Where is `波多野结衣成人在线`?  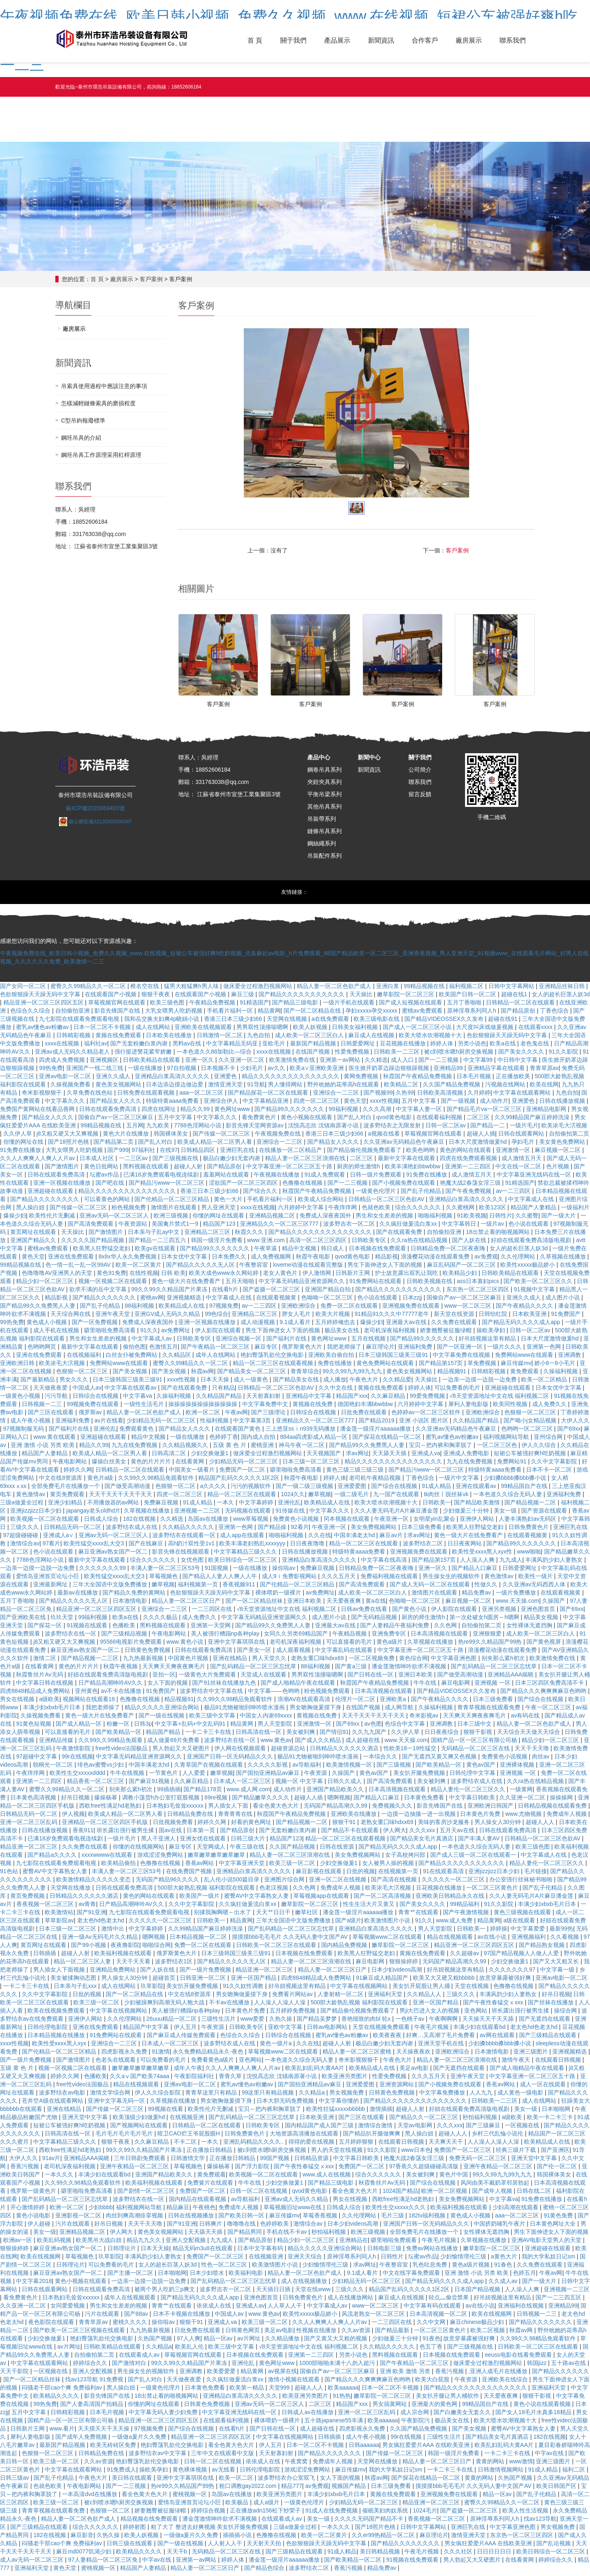
波多野结衣成人在线 is located at coordinates (132, 1531).